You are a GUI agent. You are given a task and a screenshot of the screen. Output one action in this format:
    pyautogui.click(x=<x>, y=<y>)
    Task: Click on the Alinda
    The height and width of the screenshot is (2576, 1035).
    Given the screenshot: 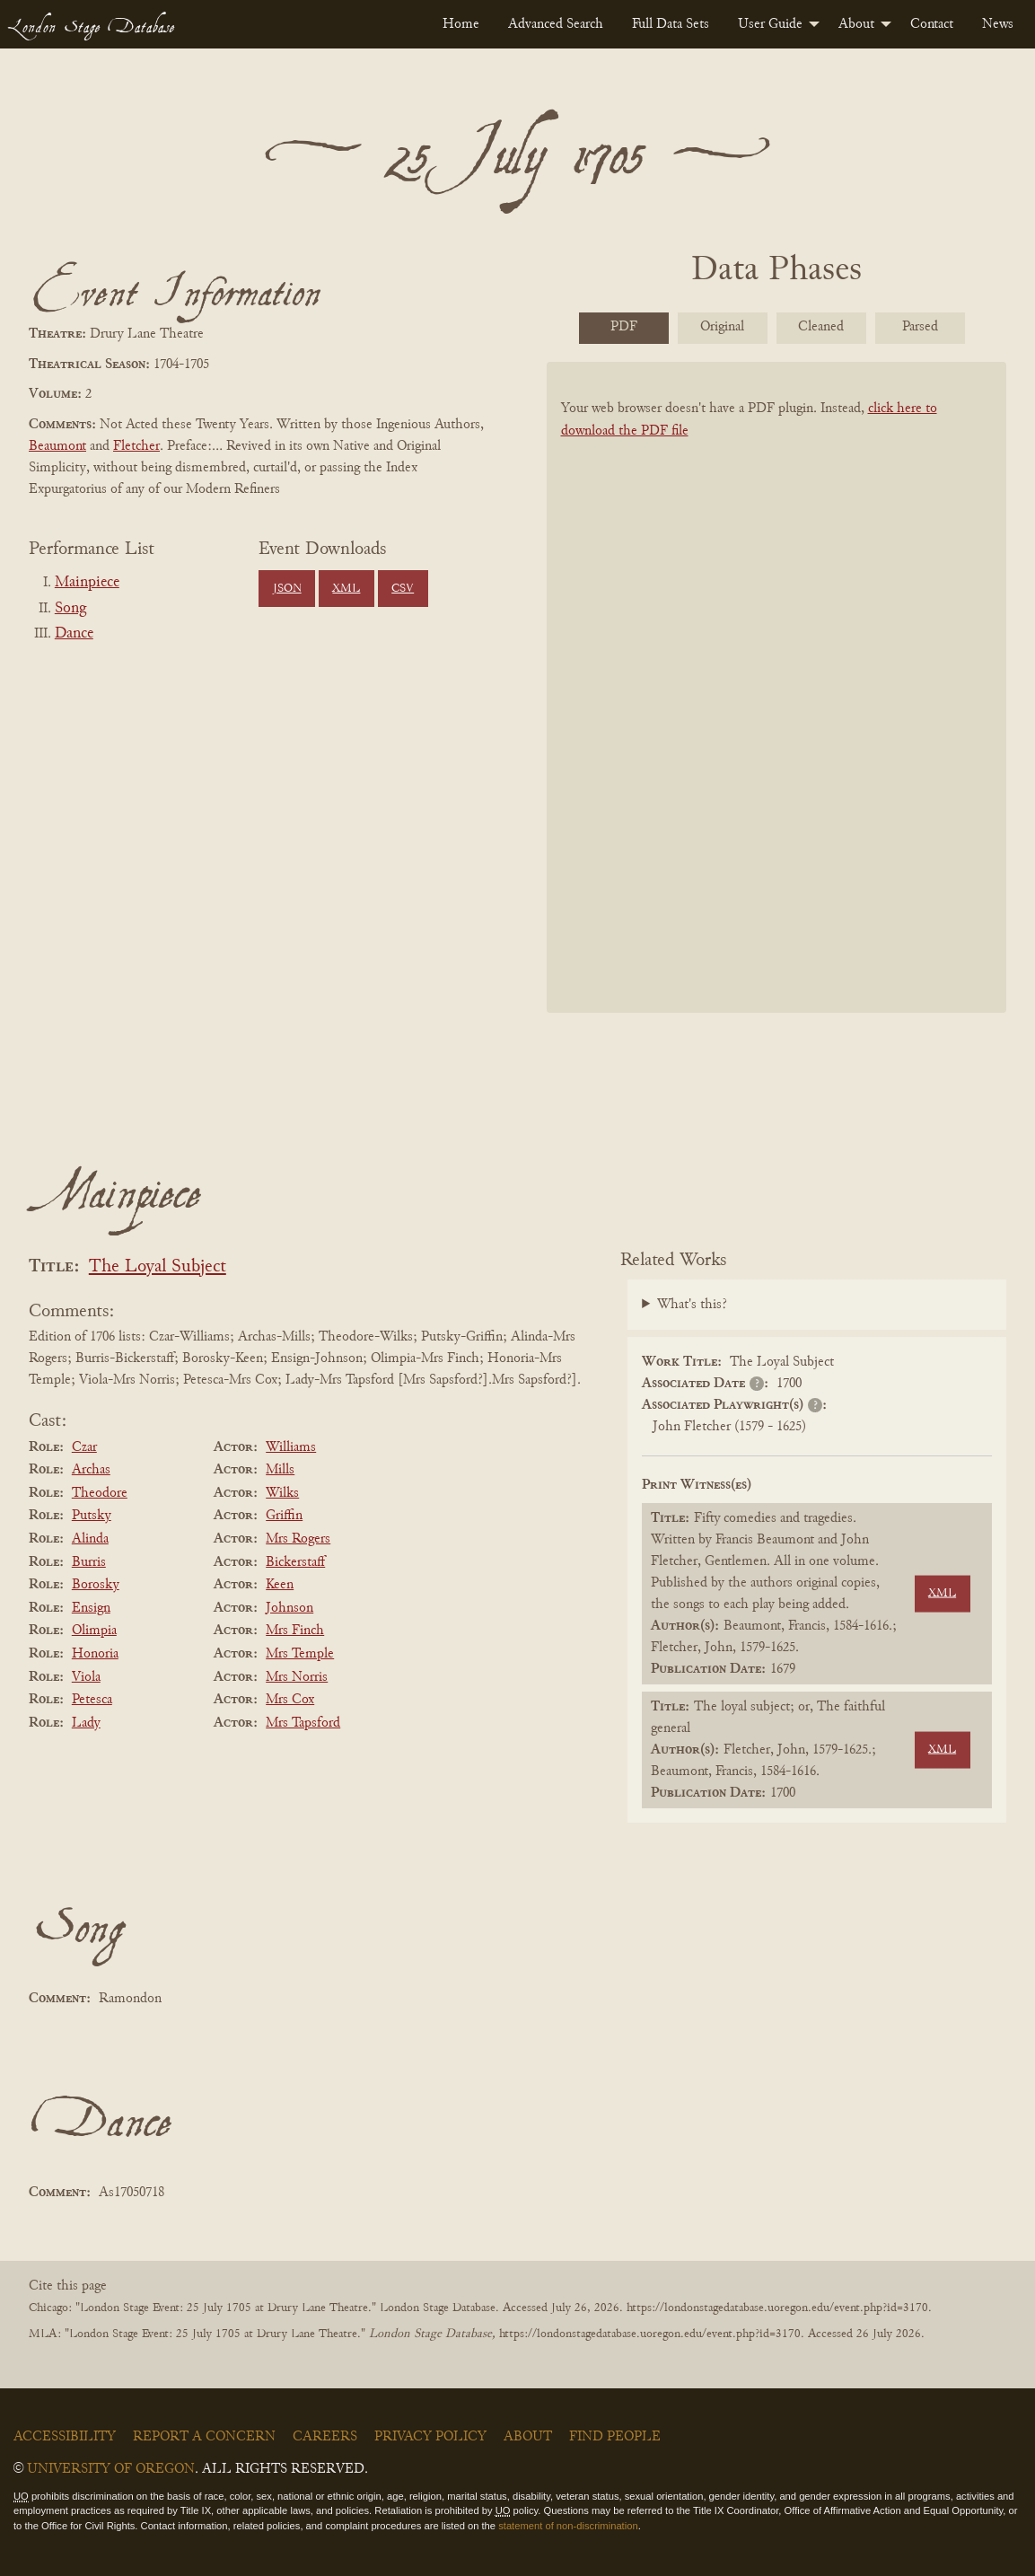 What is the action you would take?
    pyautogui.click(x=90, y=1539)
    